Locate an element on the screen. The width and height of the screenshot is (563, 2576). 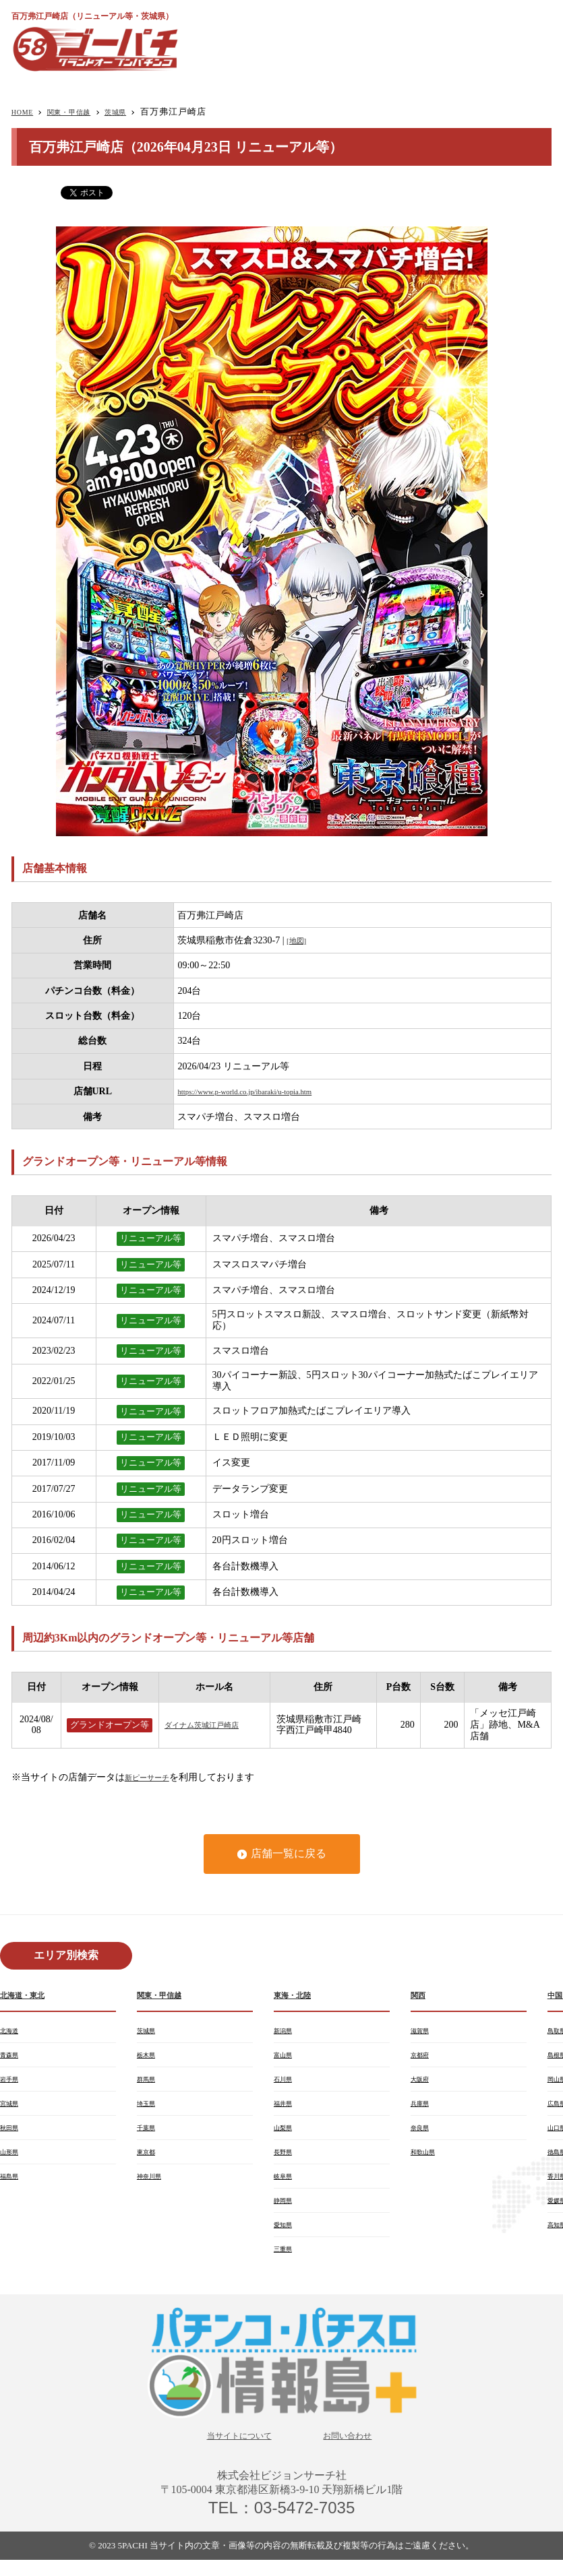
ダイナム茨城江戸崎店 is located at coordinates (212, 1725).